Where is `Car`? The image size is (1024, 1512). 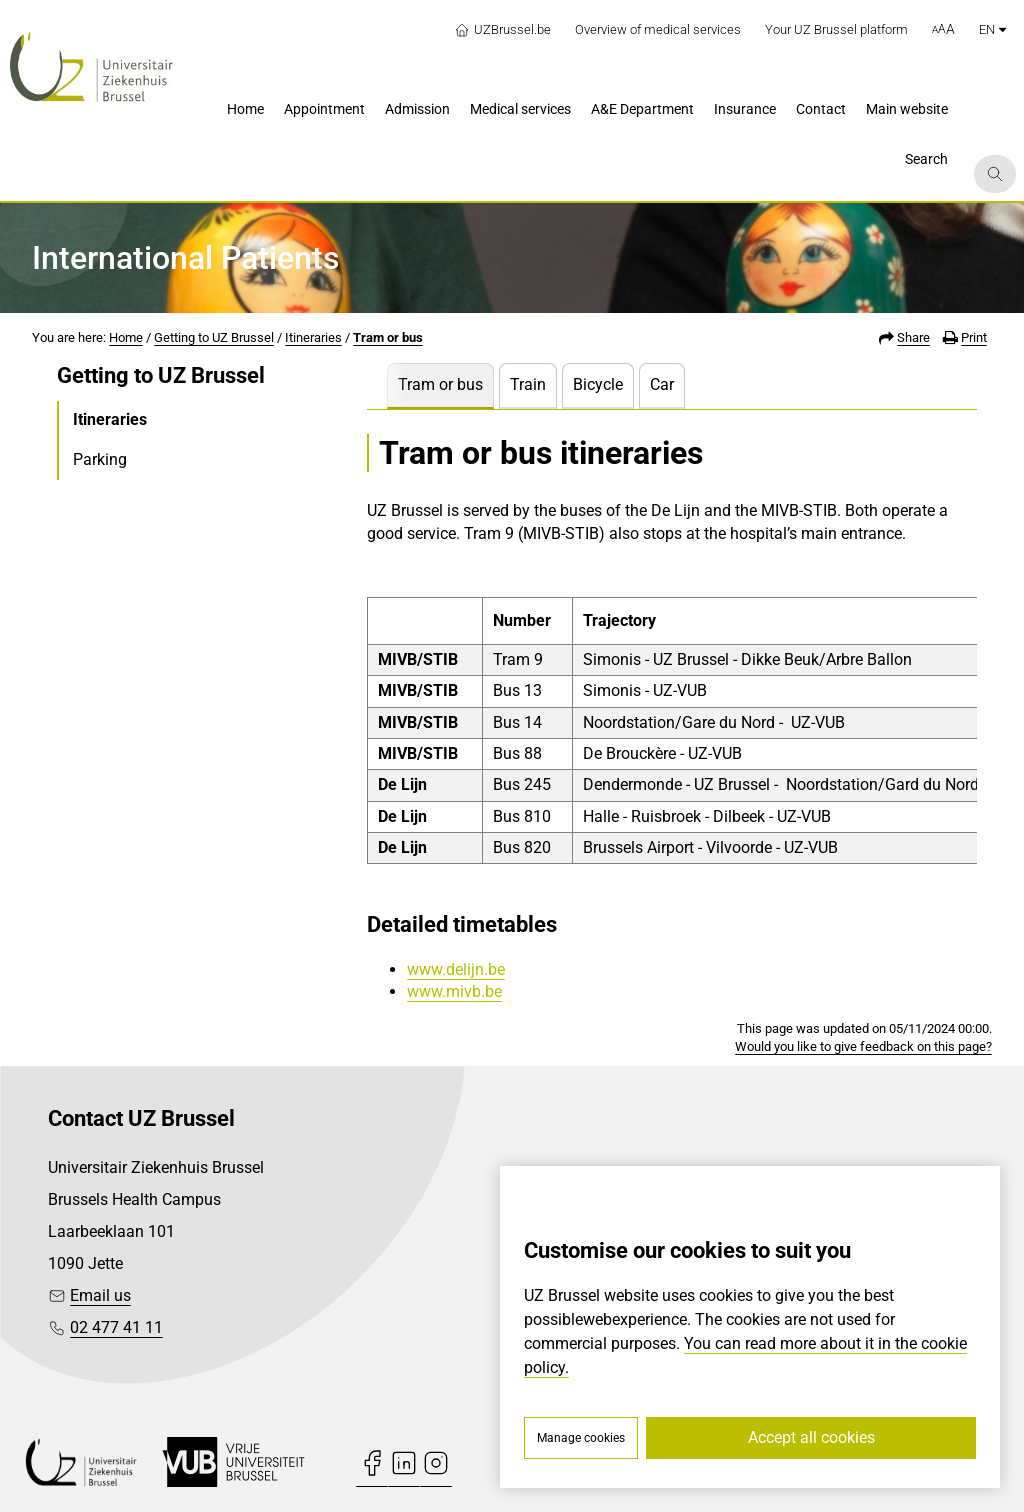
Car is located at coordinates (662, 384).